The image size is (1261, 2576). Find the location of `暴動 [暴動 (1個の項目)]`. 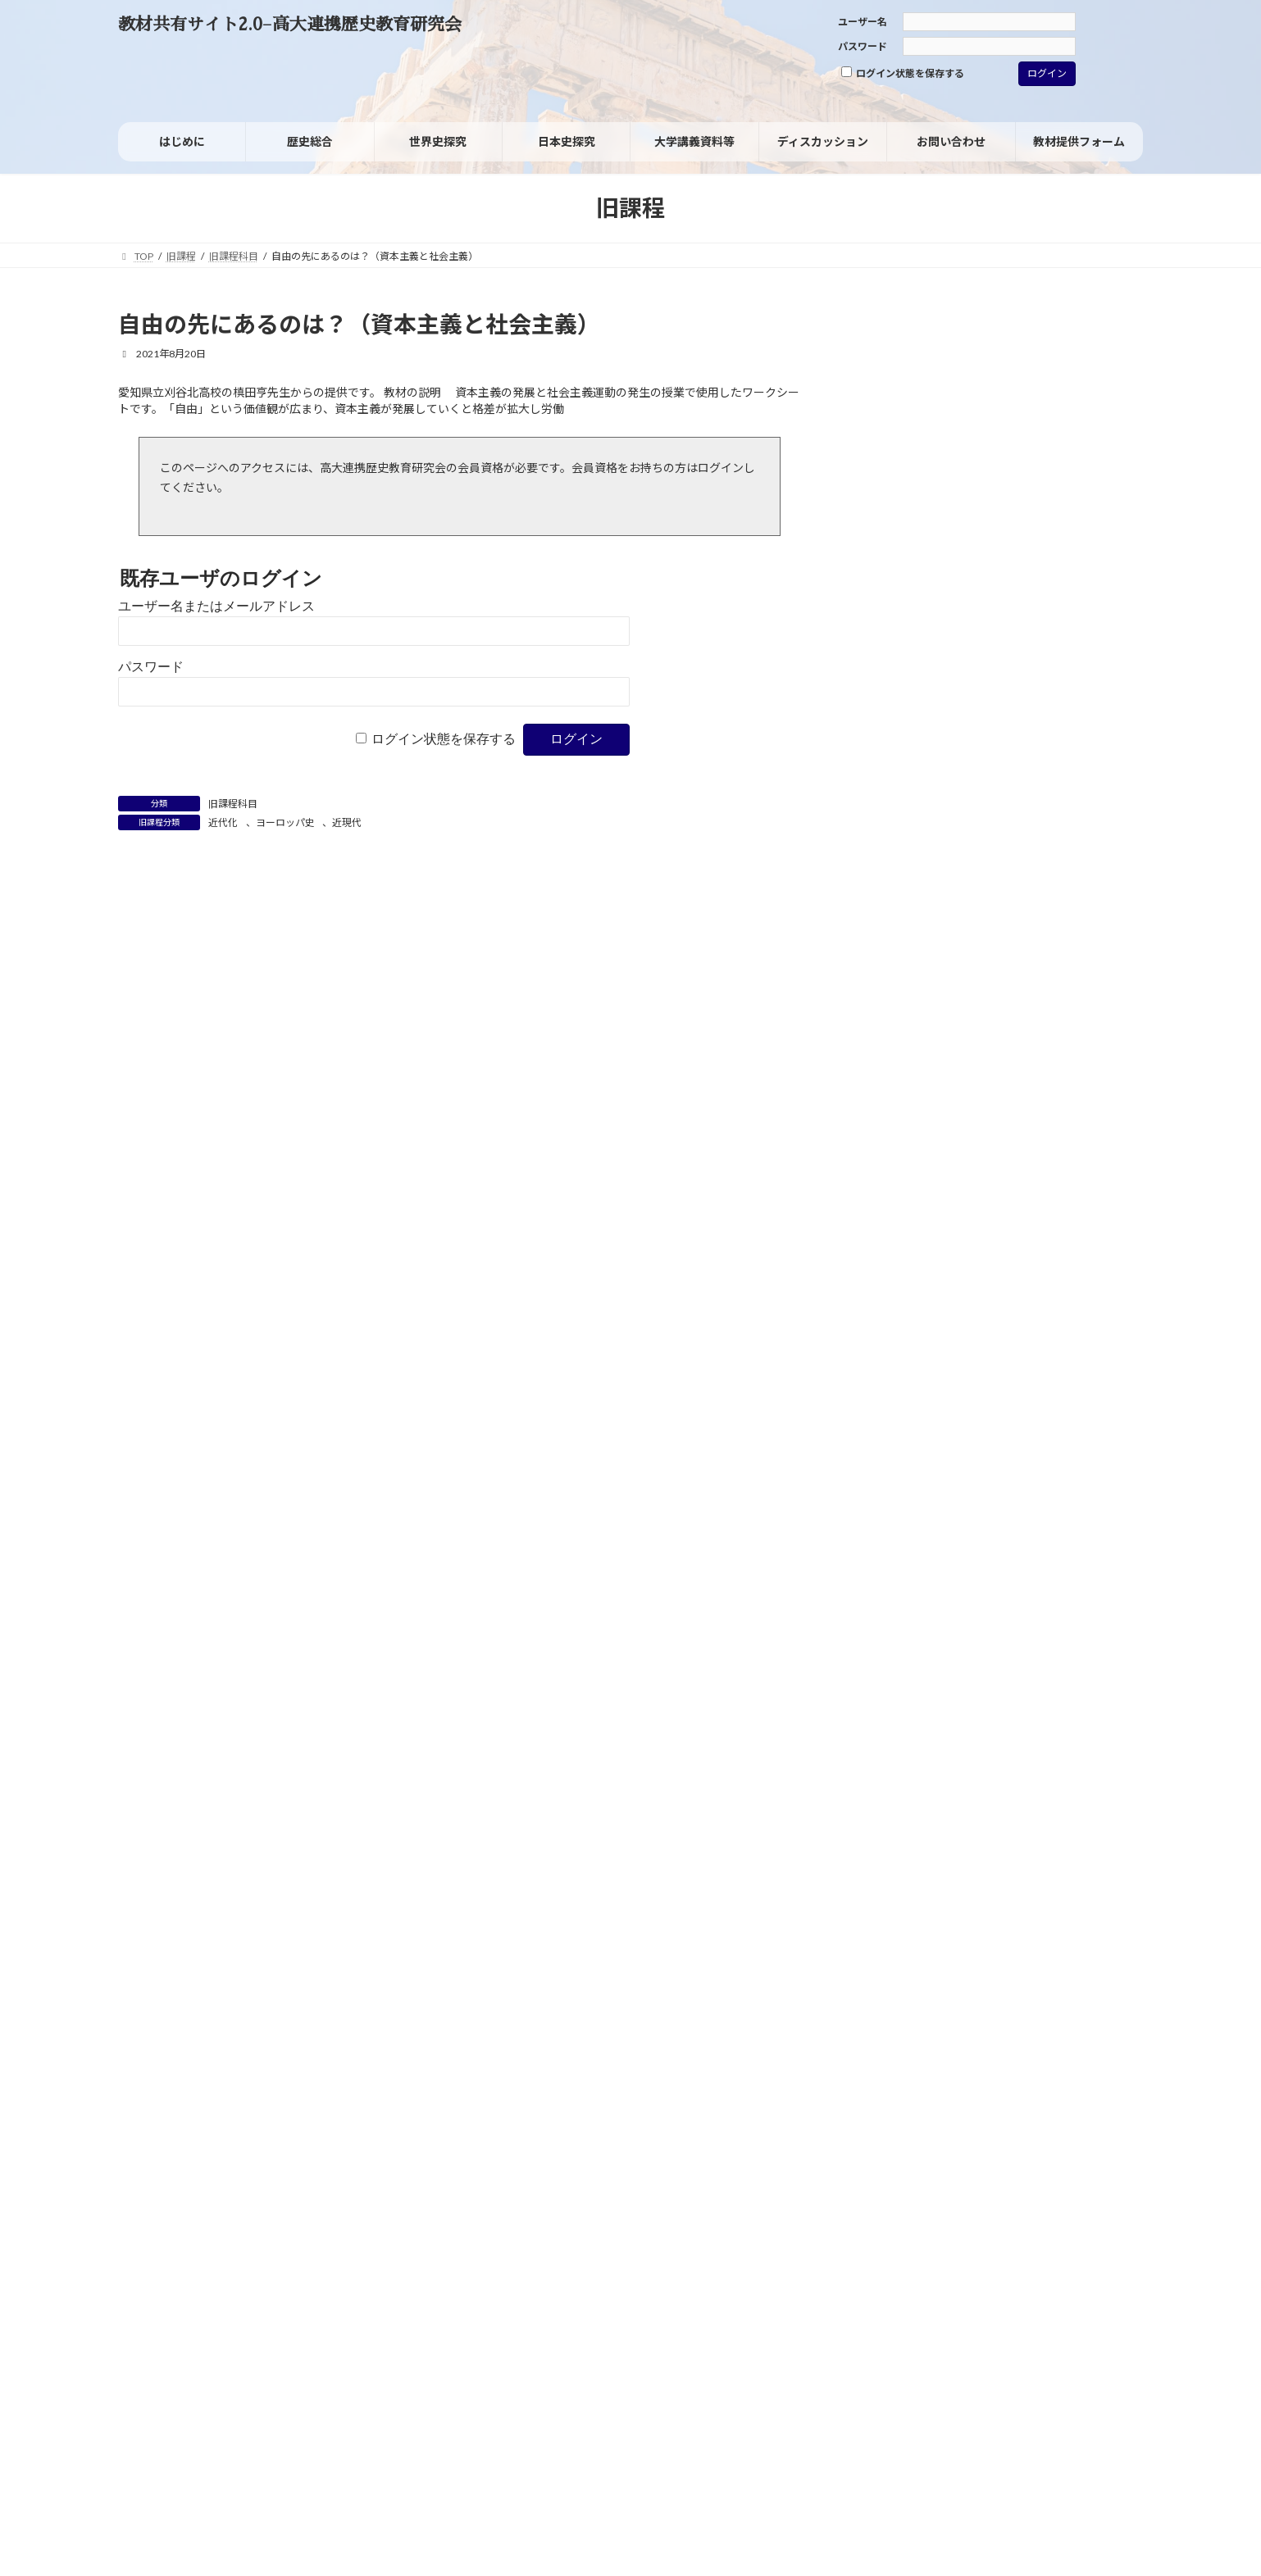

暴動 [暴動 (1個の項目)] is located at coordinates (981, 1074).